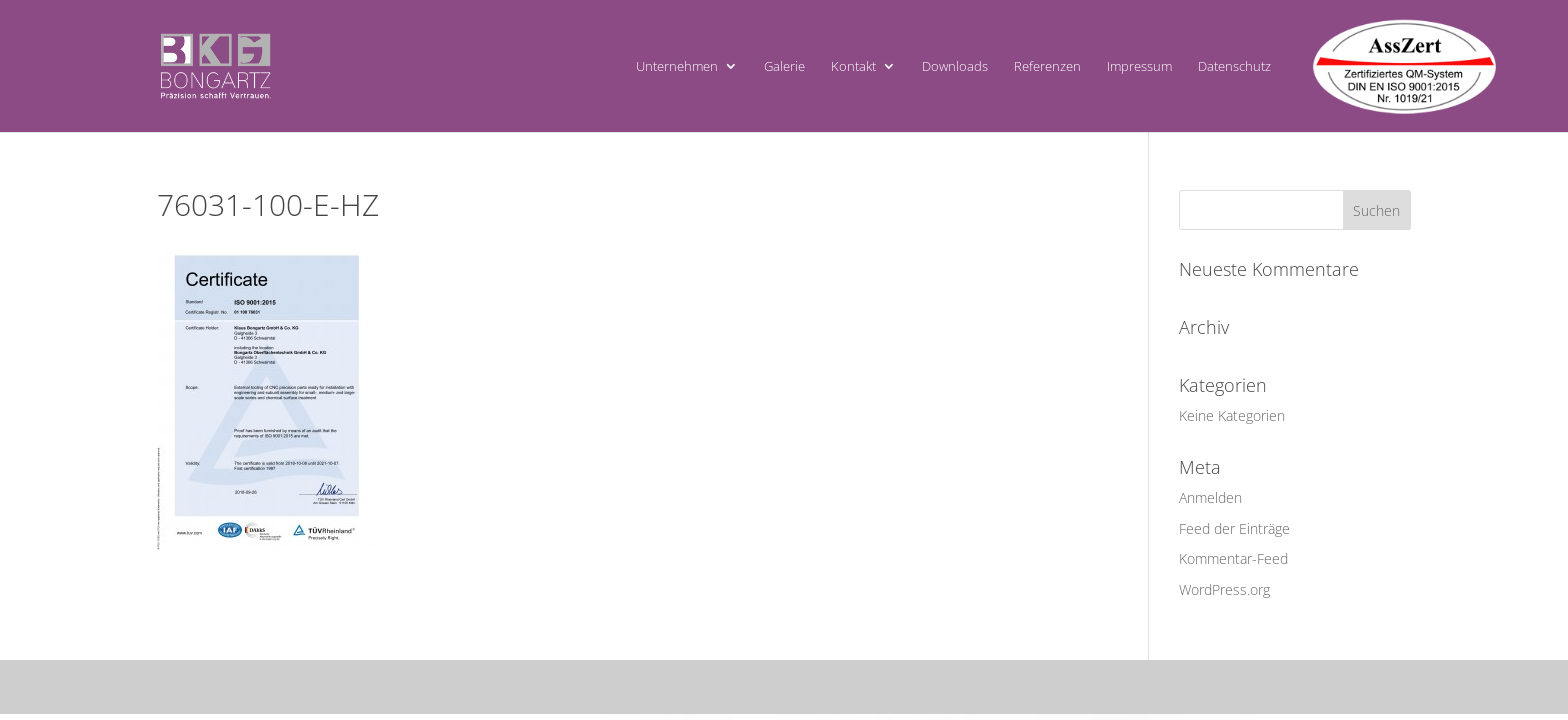 The width and height of the screenshot is (1568, 720). Describe the element at coordinates (1234, 67) in the screenshot. I see `Datenschutz` at that location.